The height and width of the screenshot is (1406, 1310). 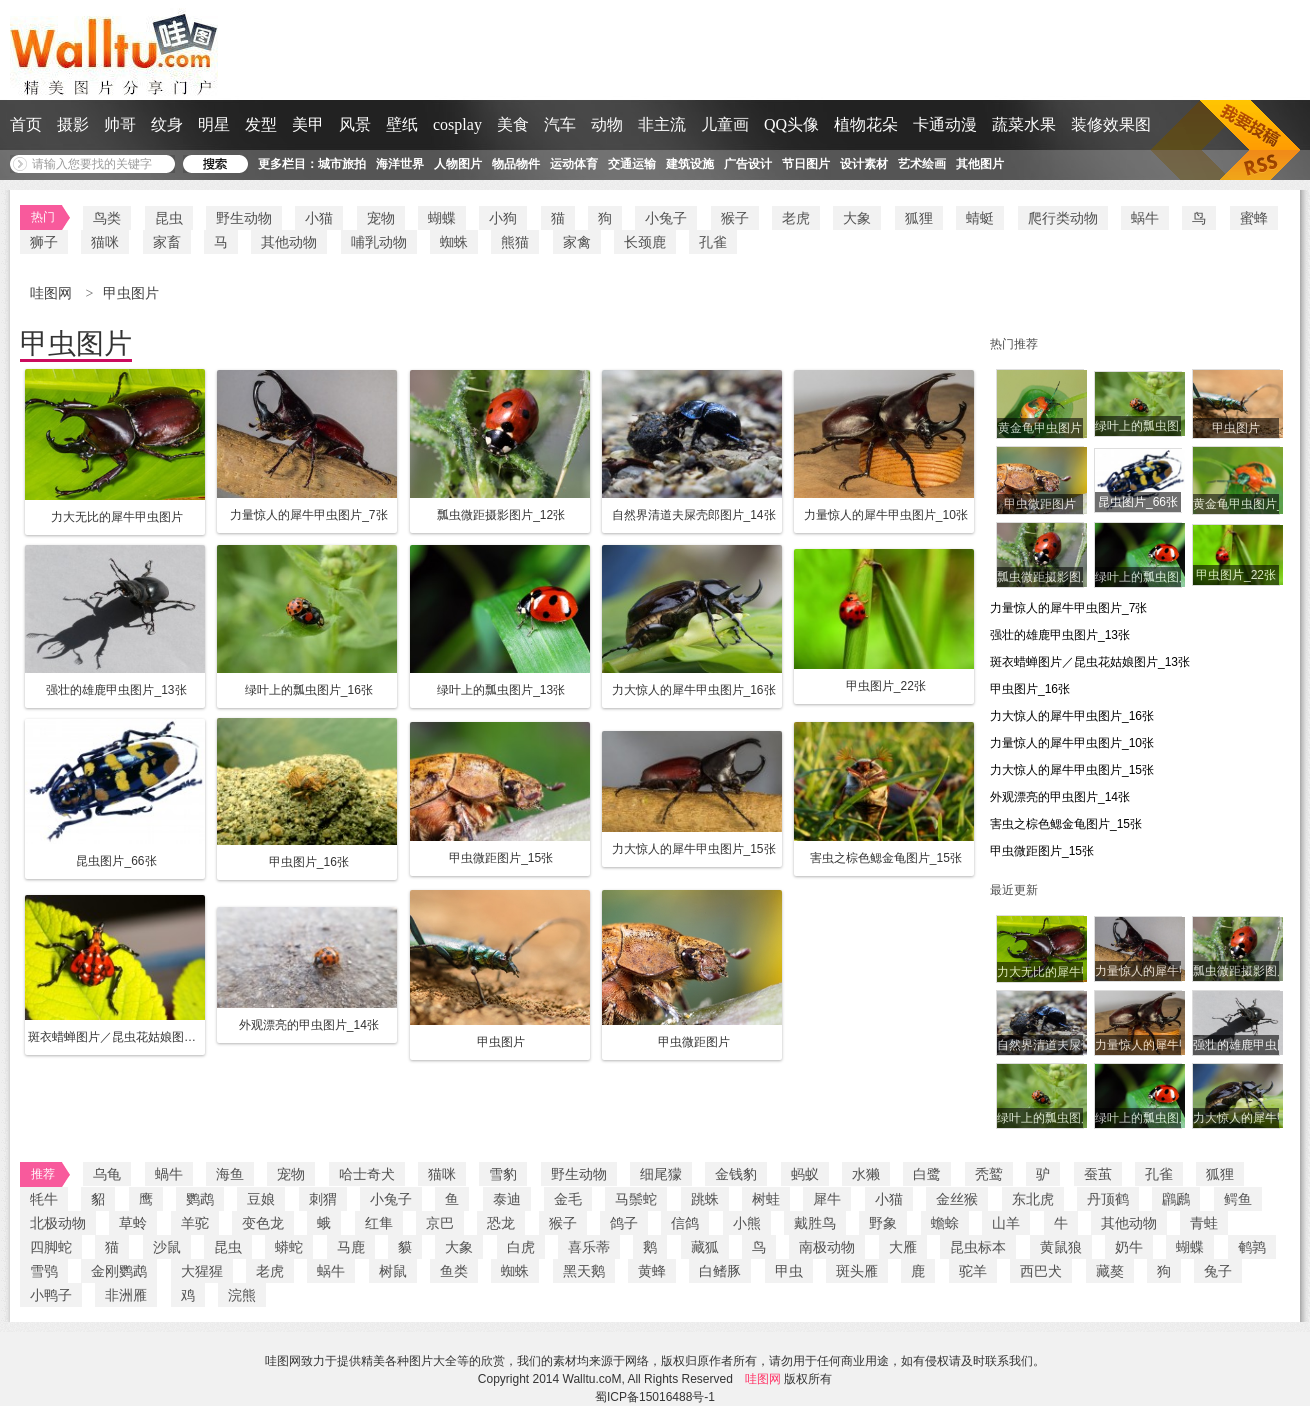 I want to click on 白鳍豚, so click(x=720, y=1271).